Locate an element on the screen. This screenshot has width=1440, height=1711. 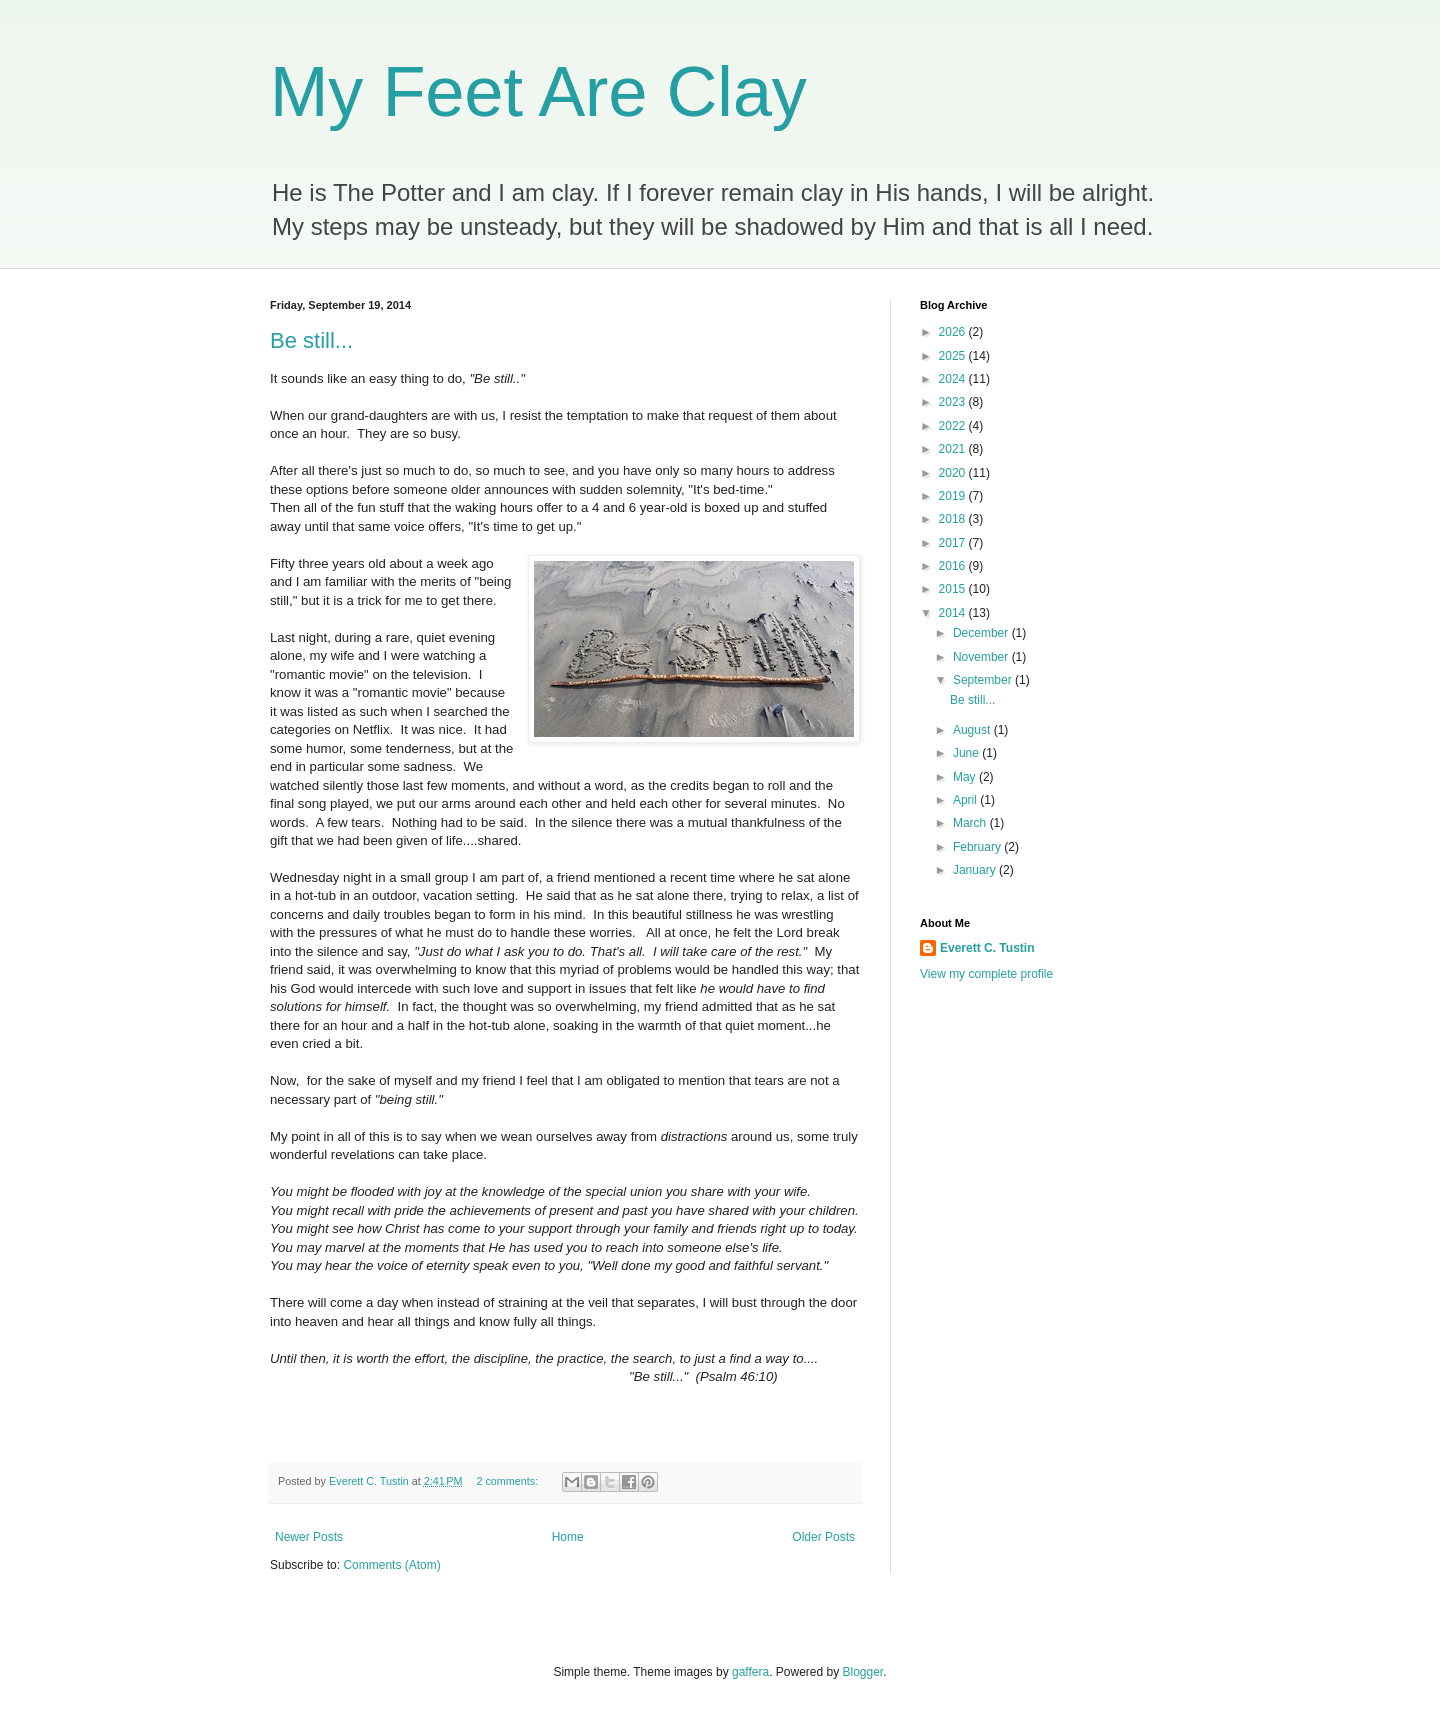
February is located at coordinates (978, 847).